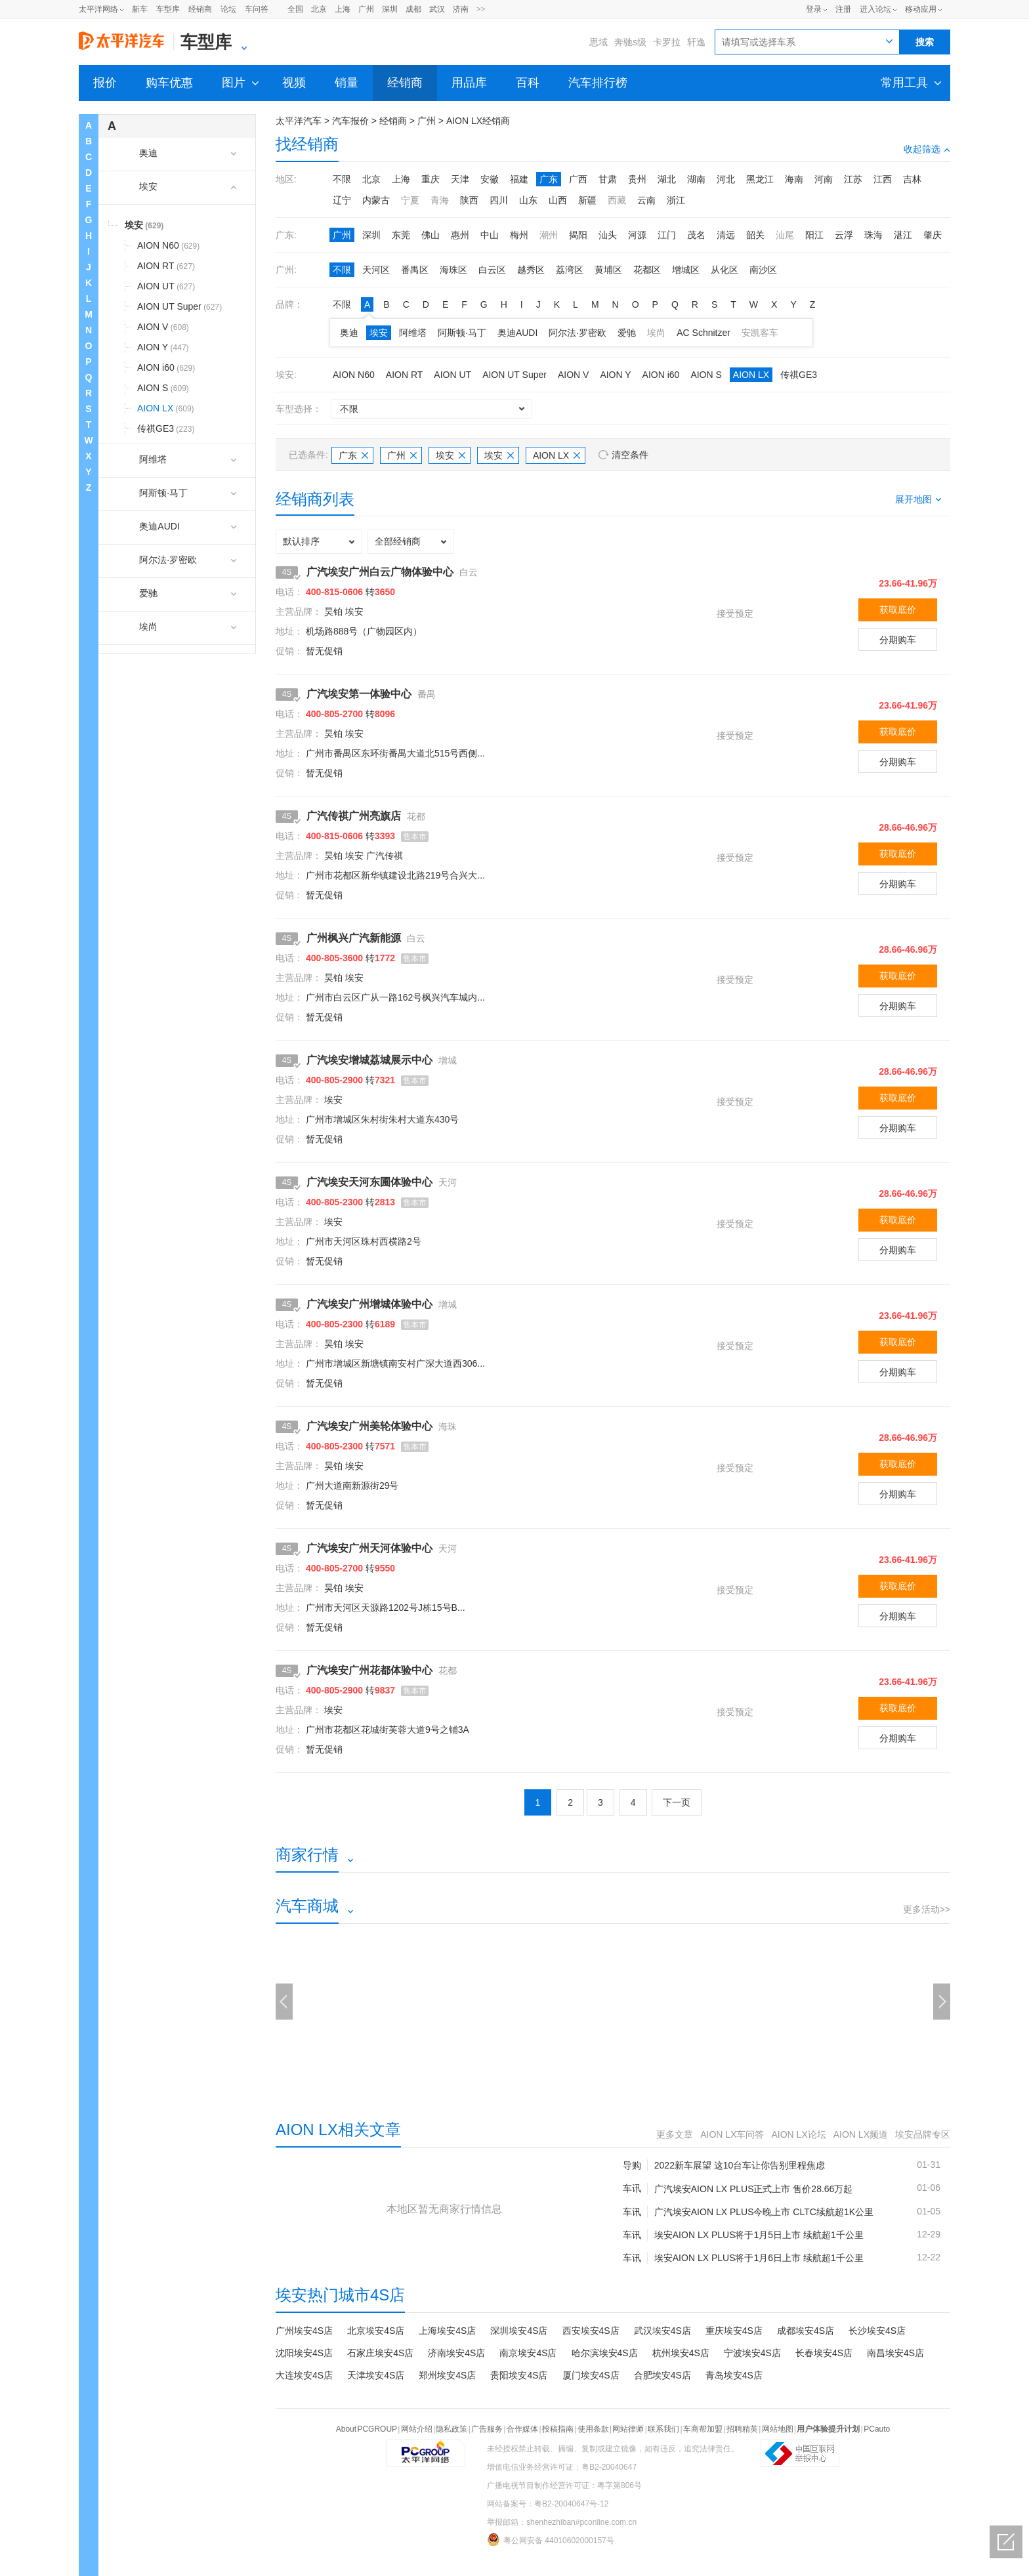 The image size is (1029, 2576). What do you see at coordinates (703, 332) in the screenshot?
I see `AC Schnitzer` at bounding box center [703, 332].